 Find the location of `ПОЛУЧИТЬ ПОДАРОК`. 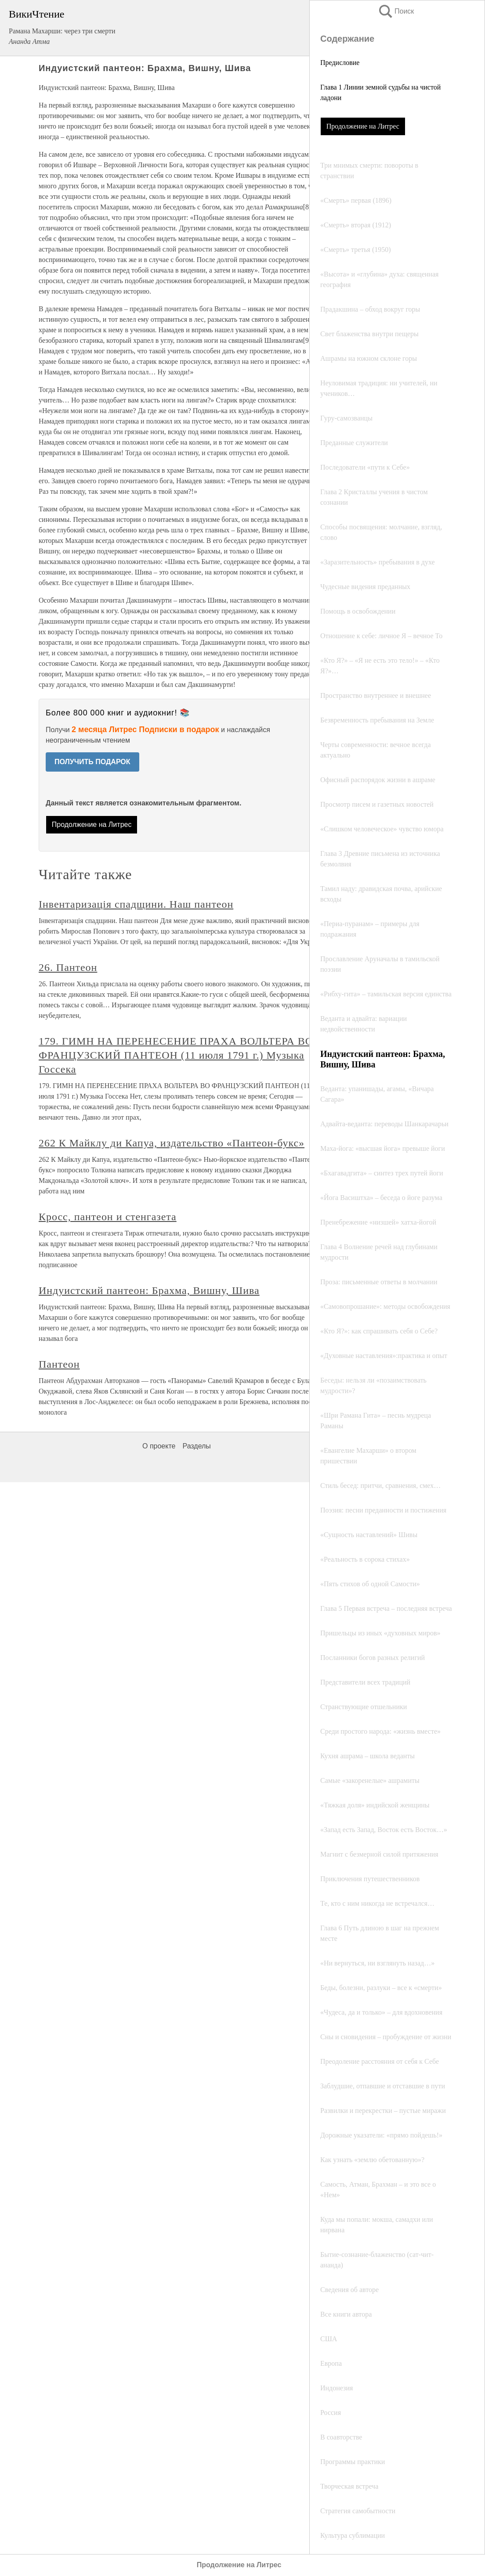

ПОЛУЧИТЬ ПОДАРОК is located at coordinates (92, 761).